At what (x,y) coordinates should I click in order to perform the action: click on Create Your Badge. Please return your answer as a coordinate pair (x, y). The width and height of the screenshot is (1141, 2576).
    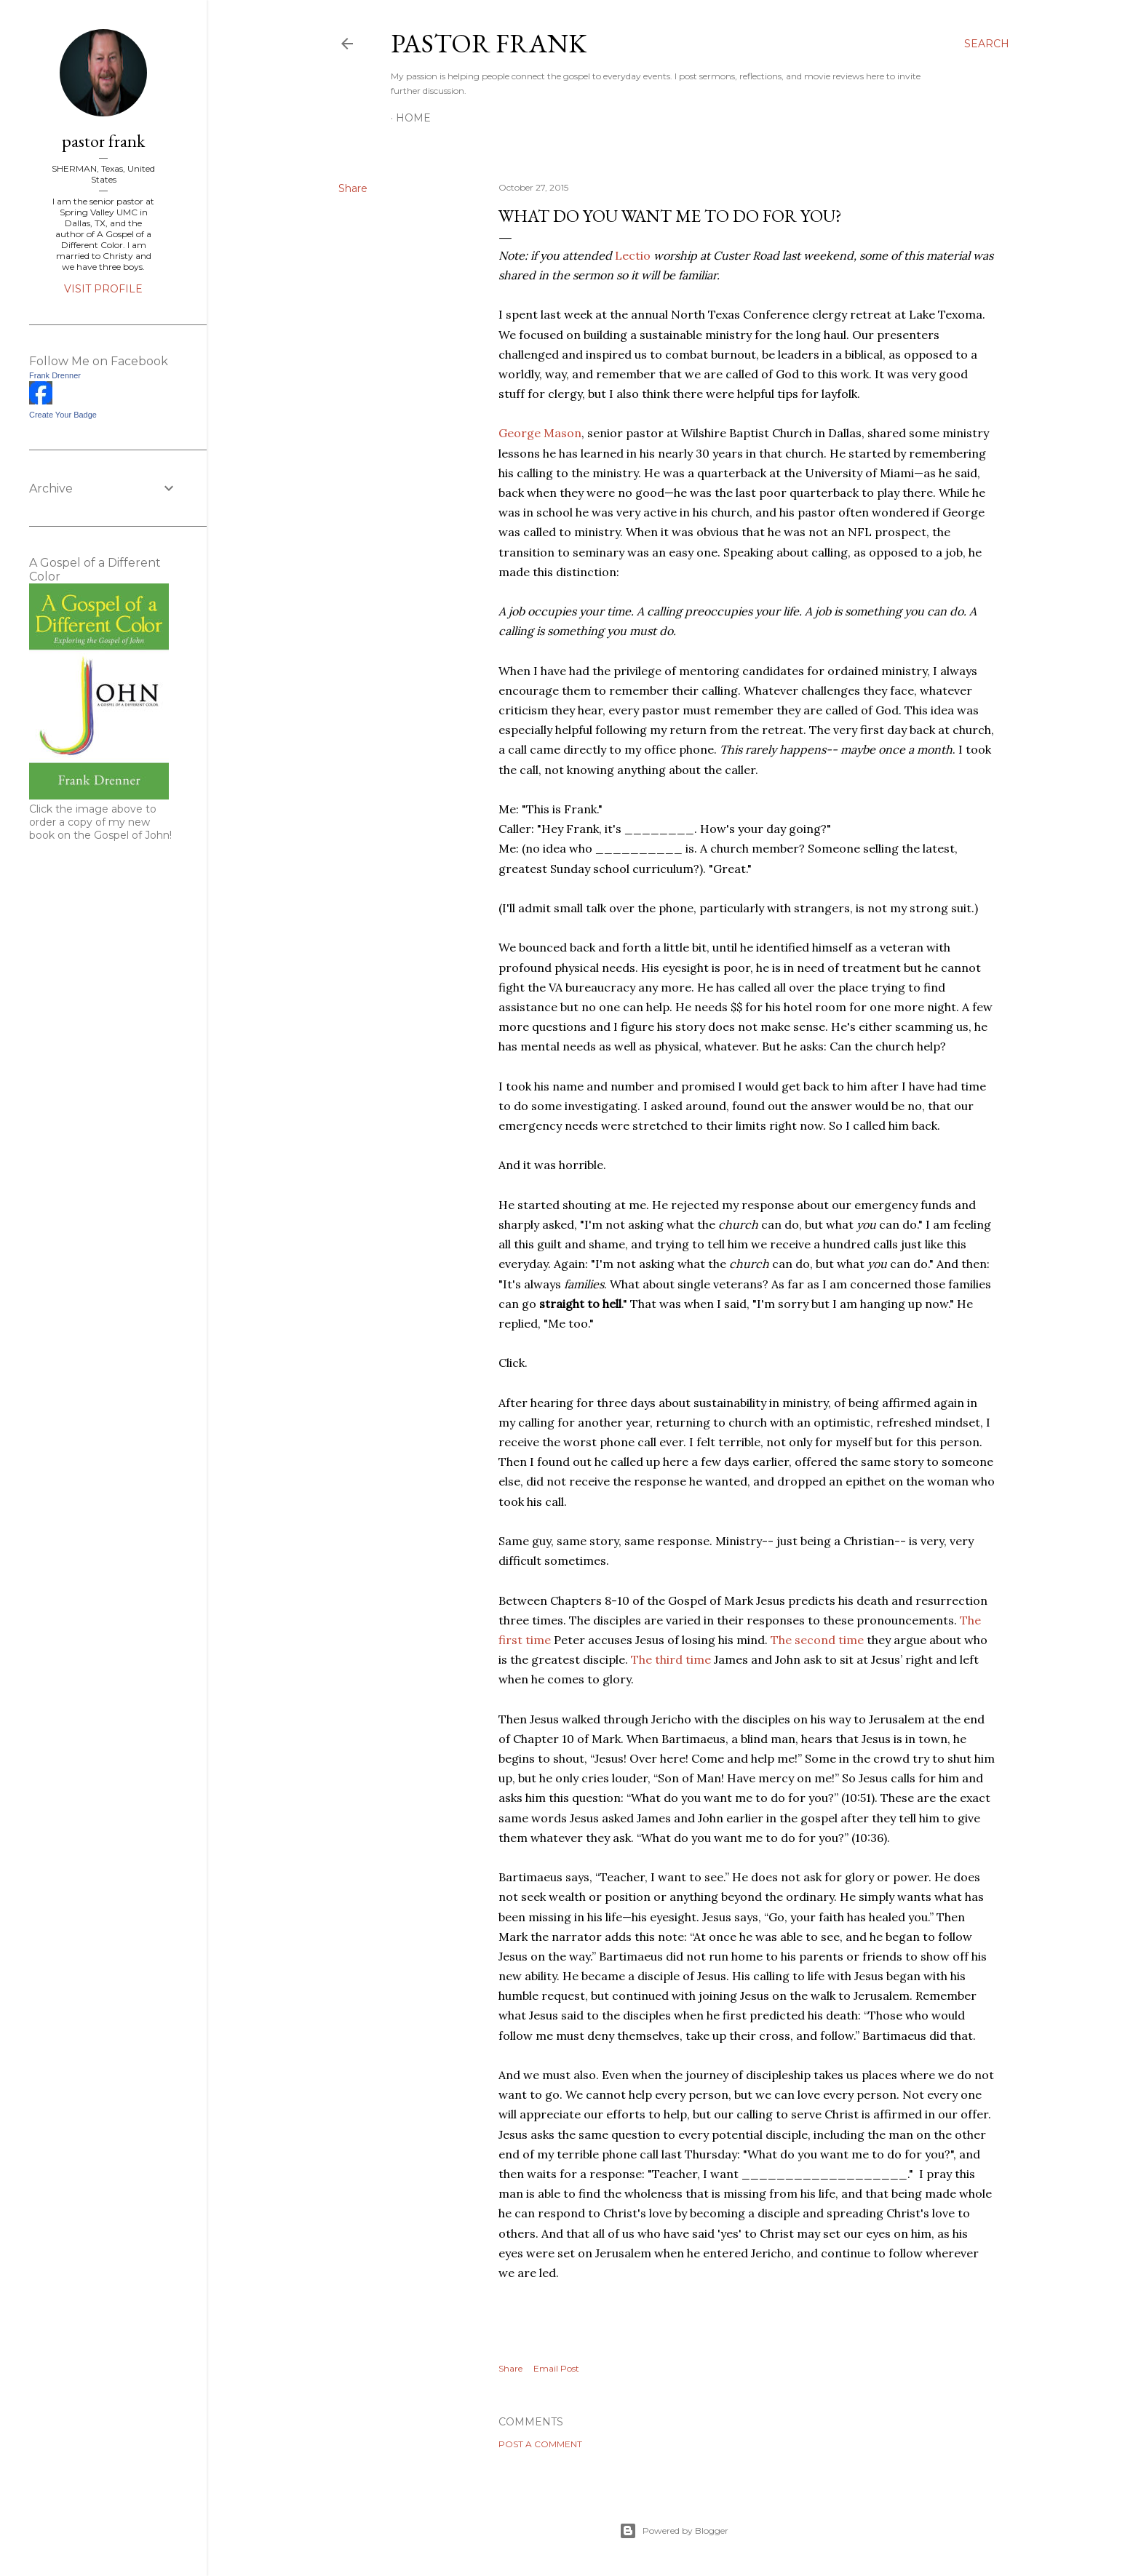
    Looking at the image, I should click on (63, 414).